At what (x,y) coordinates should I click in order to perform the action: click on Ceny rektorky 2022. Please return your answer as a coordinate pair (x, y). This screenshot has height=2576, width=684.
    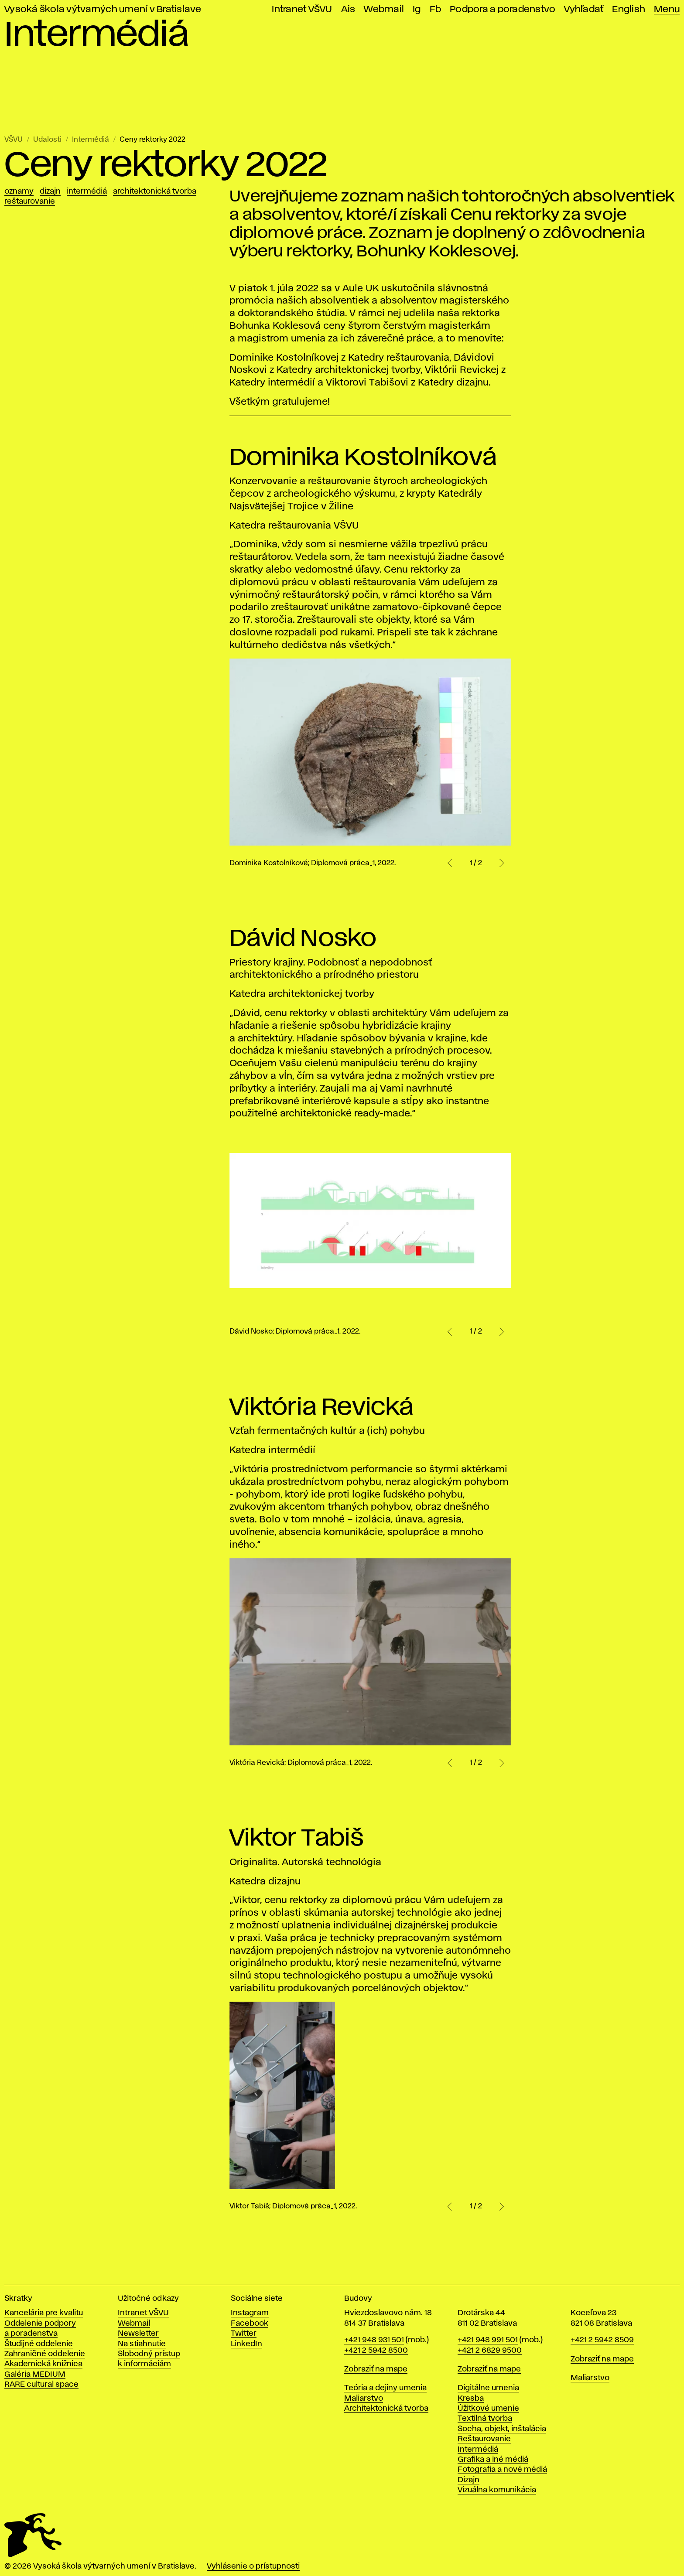
    Looking at the image, I should click on (152, 139).